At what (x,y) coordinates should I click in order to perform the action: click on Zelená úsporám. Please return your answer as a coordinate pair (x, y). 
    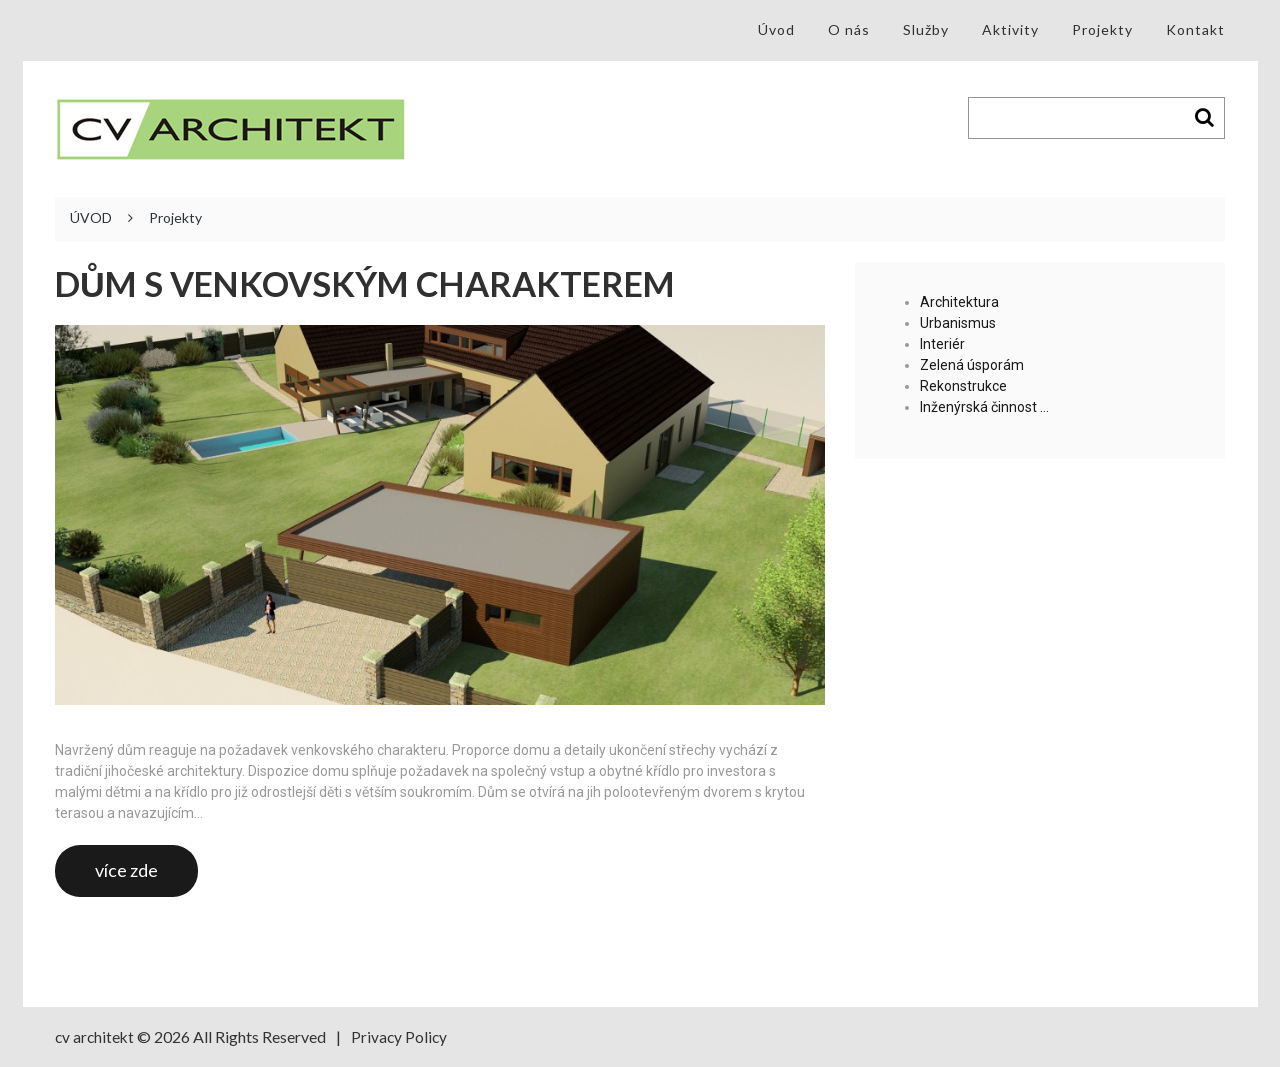
    Looking at the image, I should click on (972, 365).